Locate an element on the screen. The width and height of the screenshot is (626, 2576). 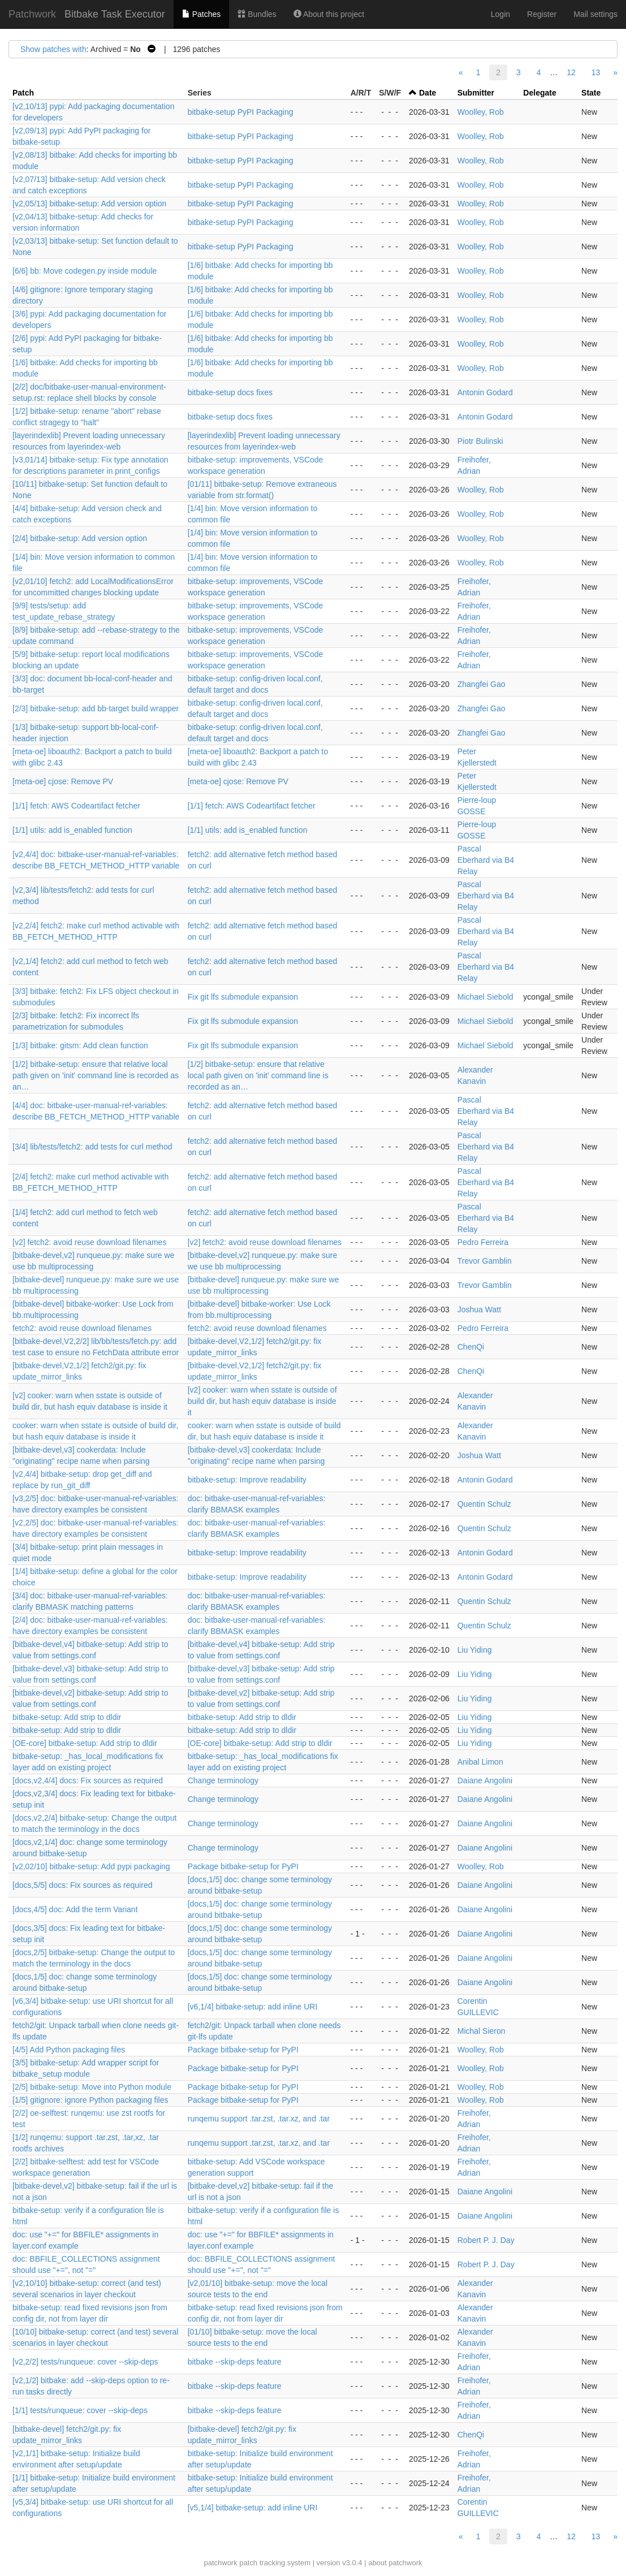
patchwork is located at coordinates (220, 2562).